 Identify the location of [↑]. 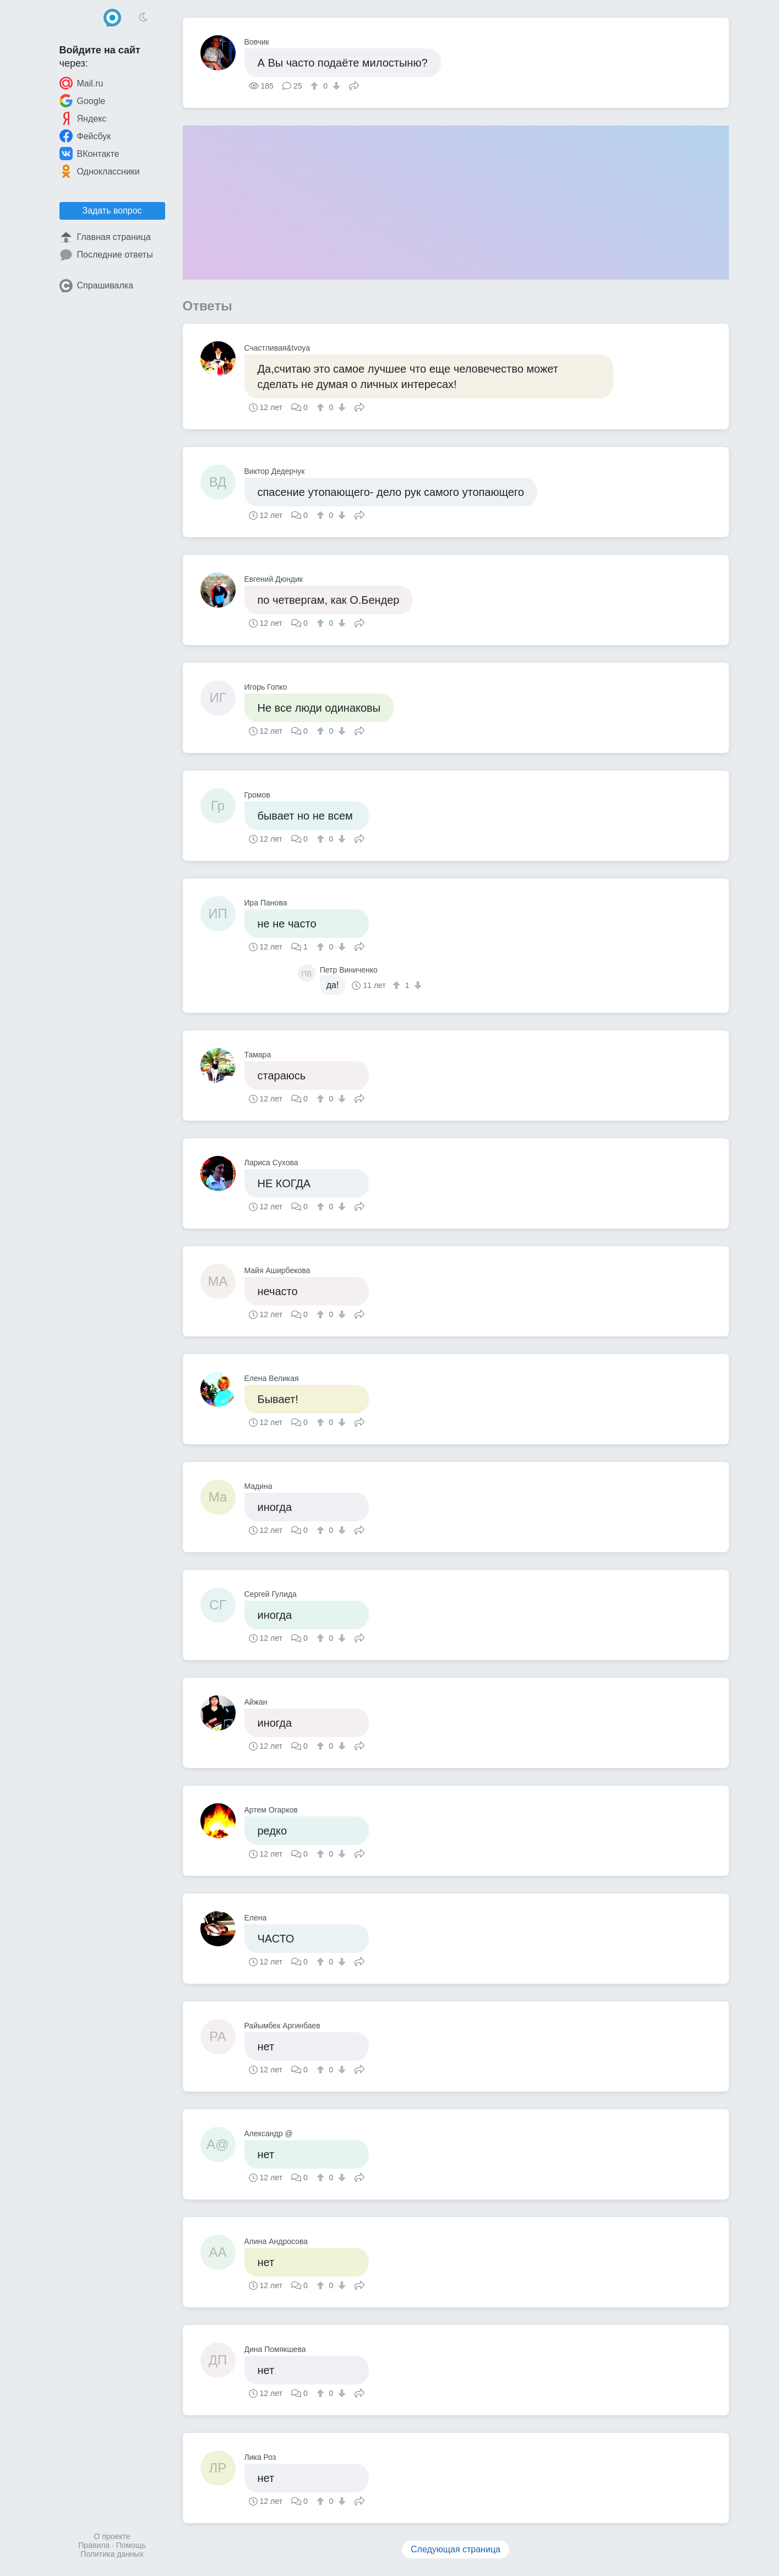
(315, 85).